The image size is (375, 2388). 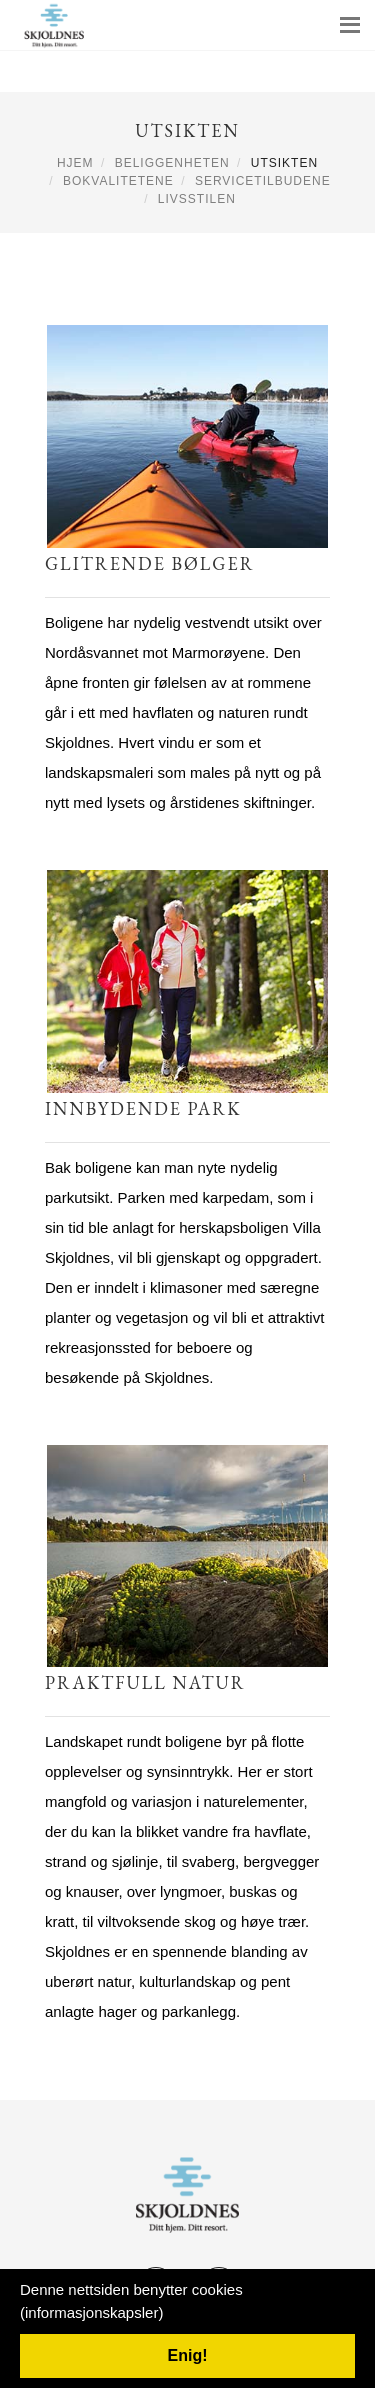 I want to click on Beliggenheten, so click(x=172, y=163).